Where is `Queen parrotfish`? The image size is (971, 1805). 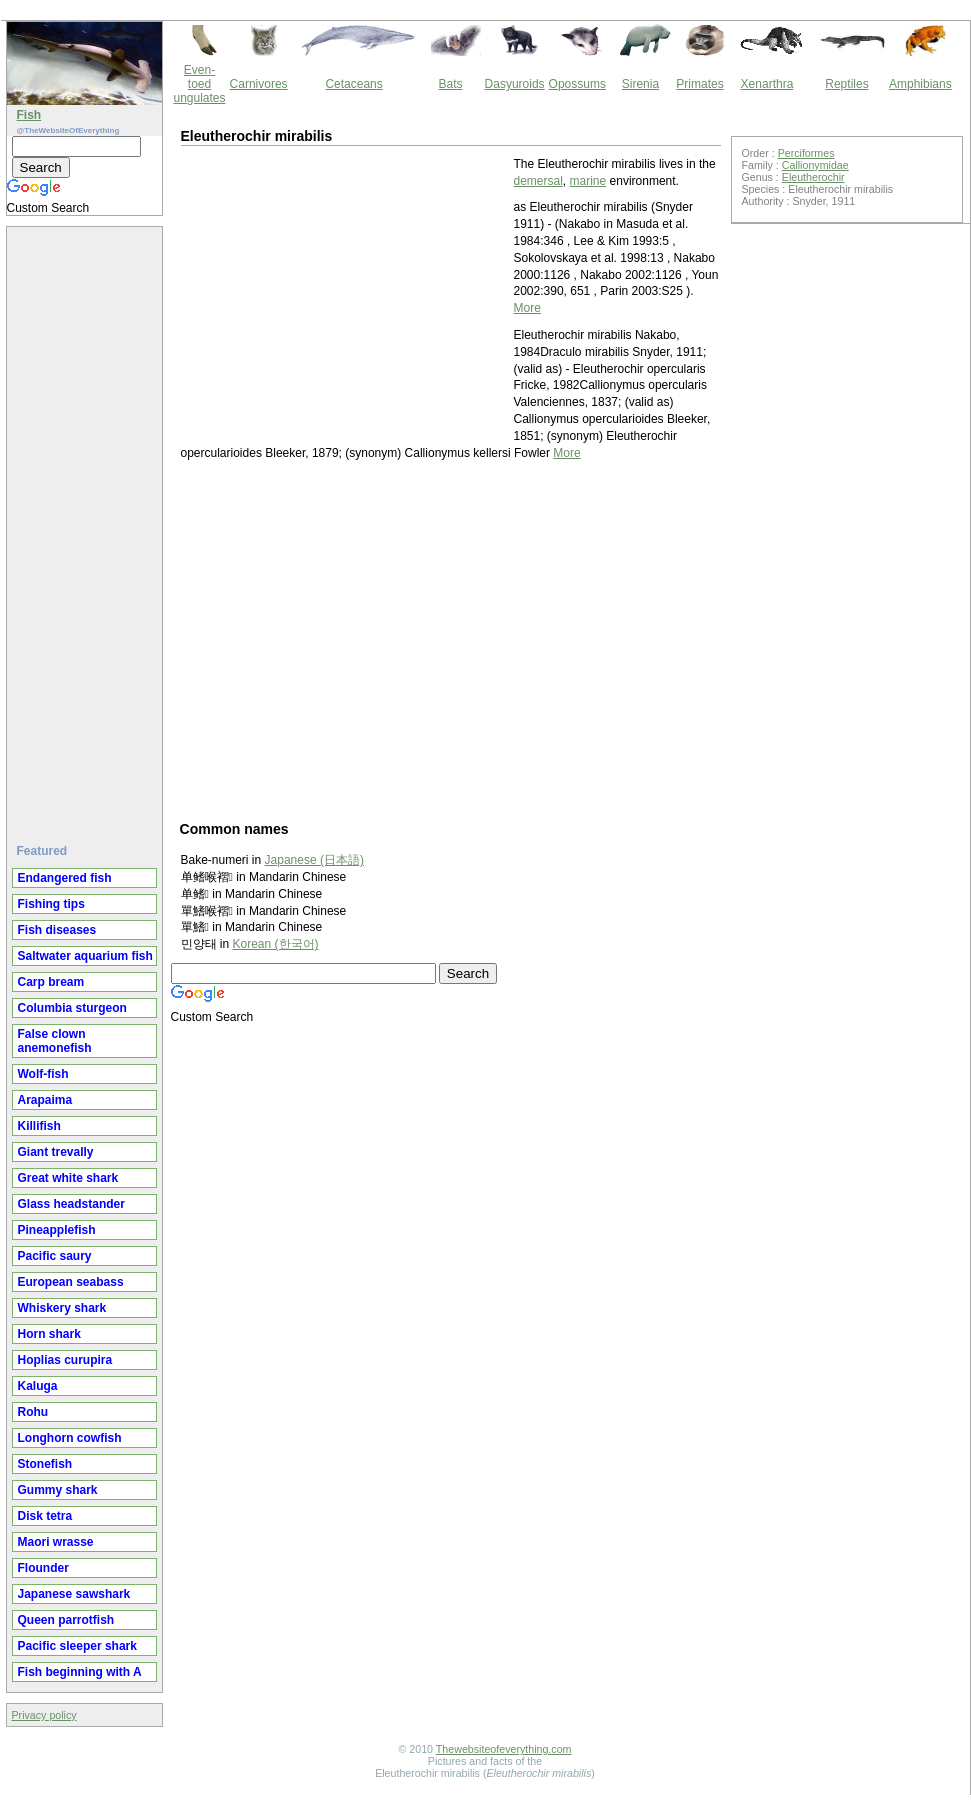
Queen parrotfish is located at coordinates (66, 1620).